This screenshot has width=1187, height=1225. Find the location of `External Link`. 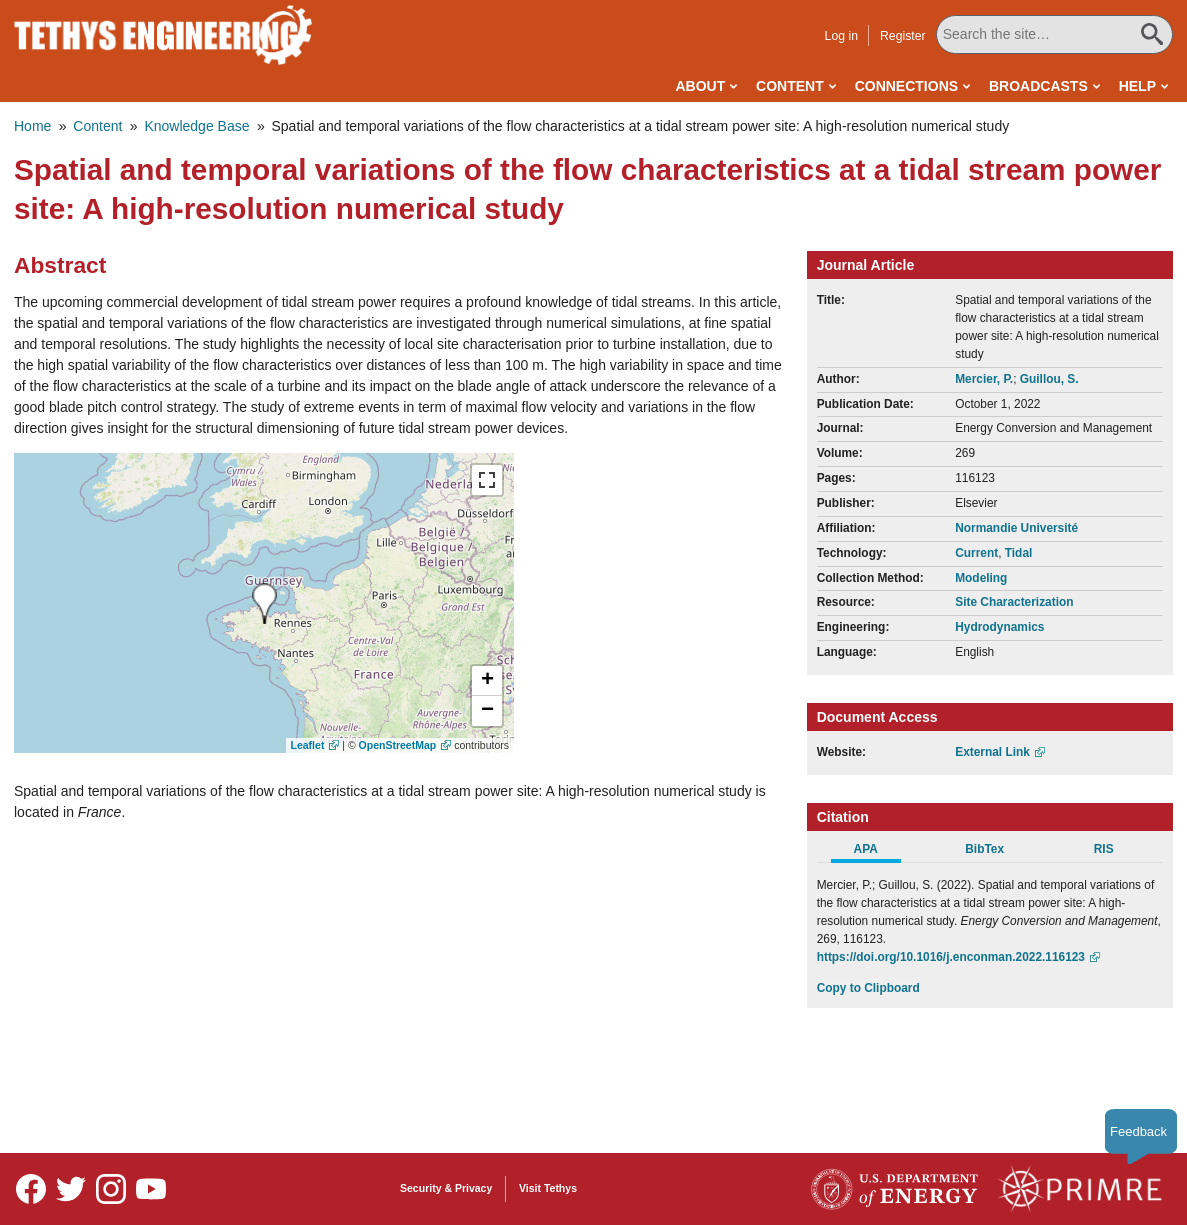

External Link is located at coordinates (992, 752).